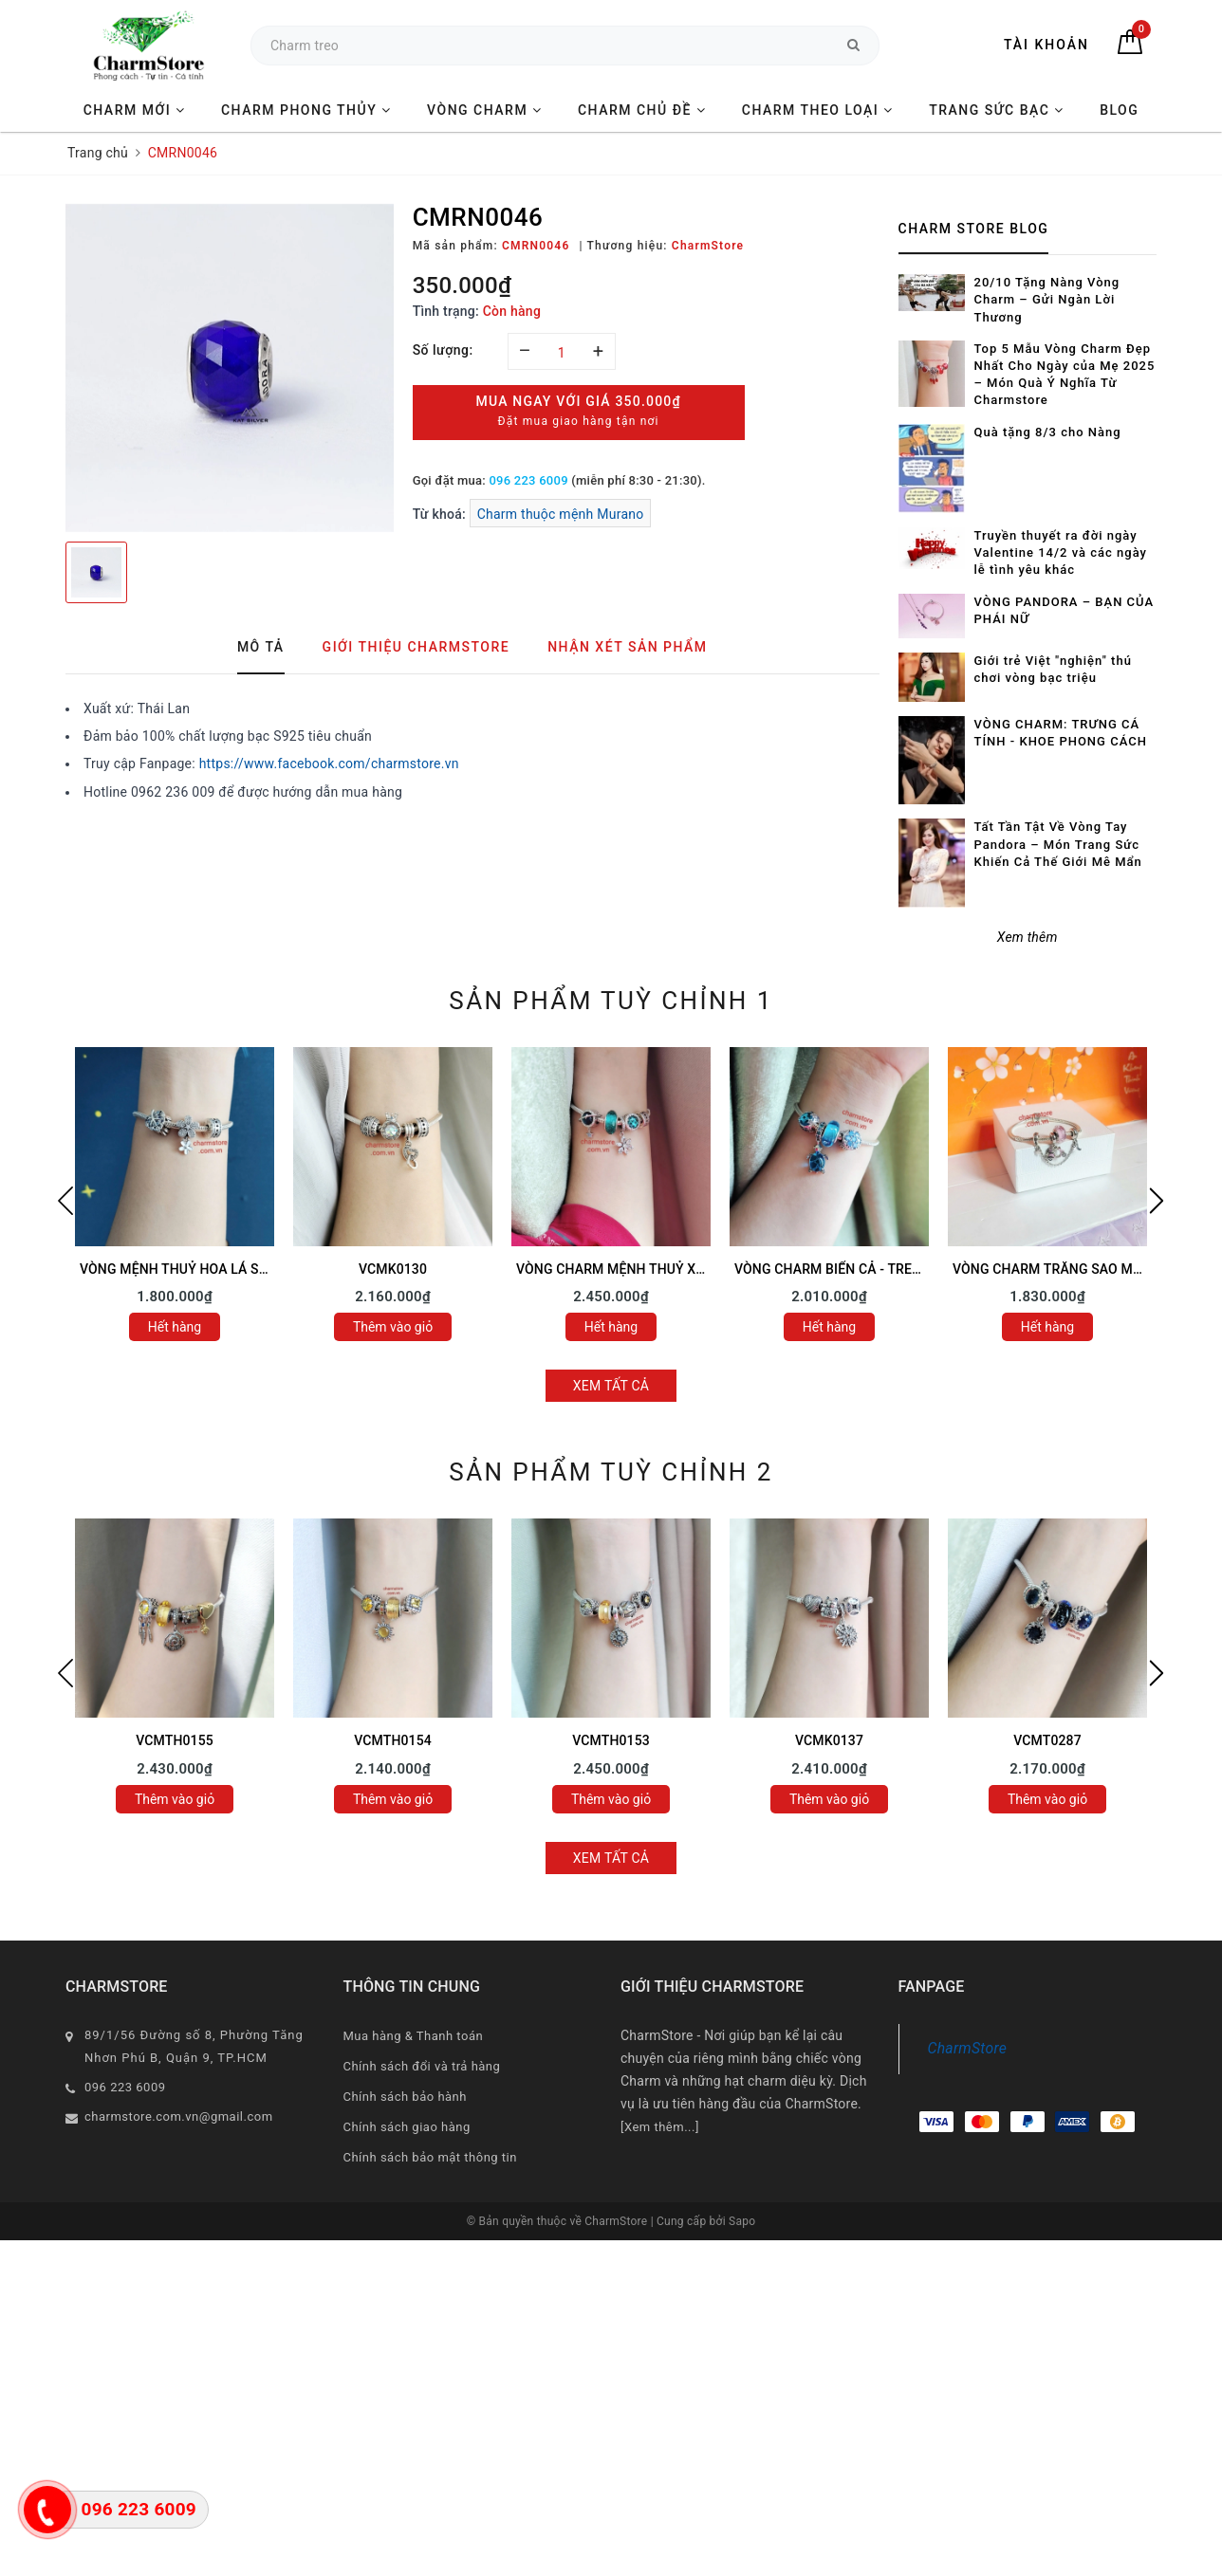  I want to click on https://www.facebook.com/charmstore.vn, so click(329, 763).